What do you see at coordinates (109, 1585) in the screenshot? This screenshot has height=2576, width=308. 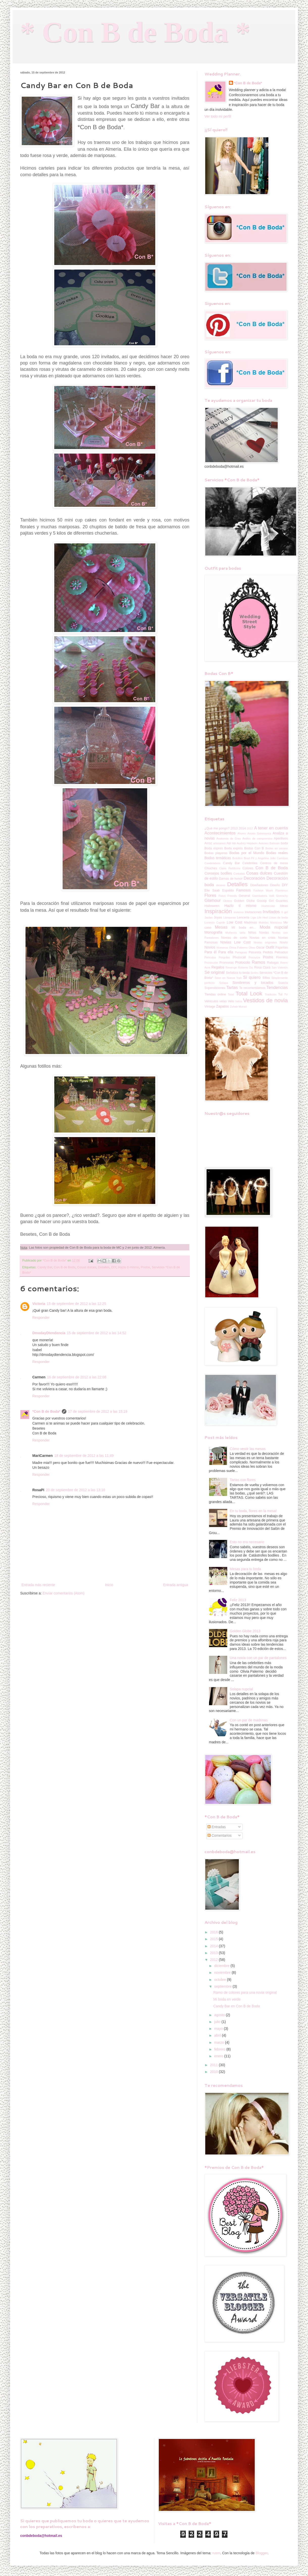 I see `Inicio` at bounding box center [109, 1585].